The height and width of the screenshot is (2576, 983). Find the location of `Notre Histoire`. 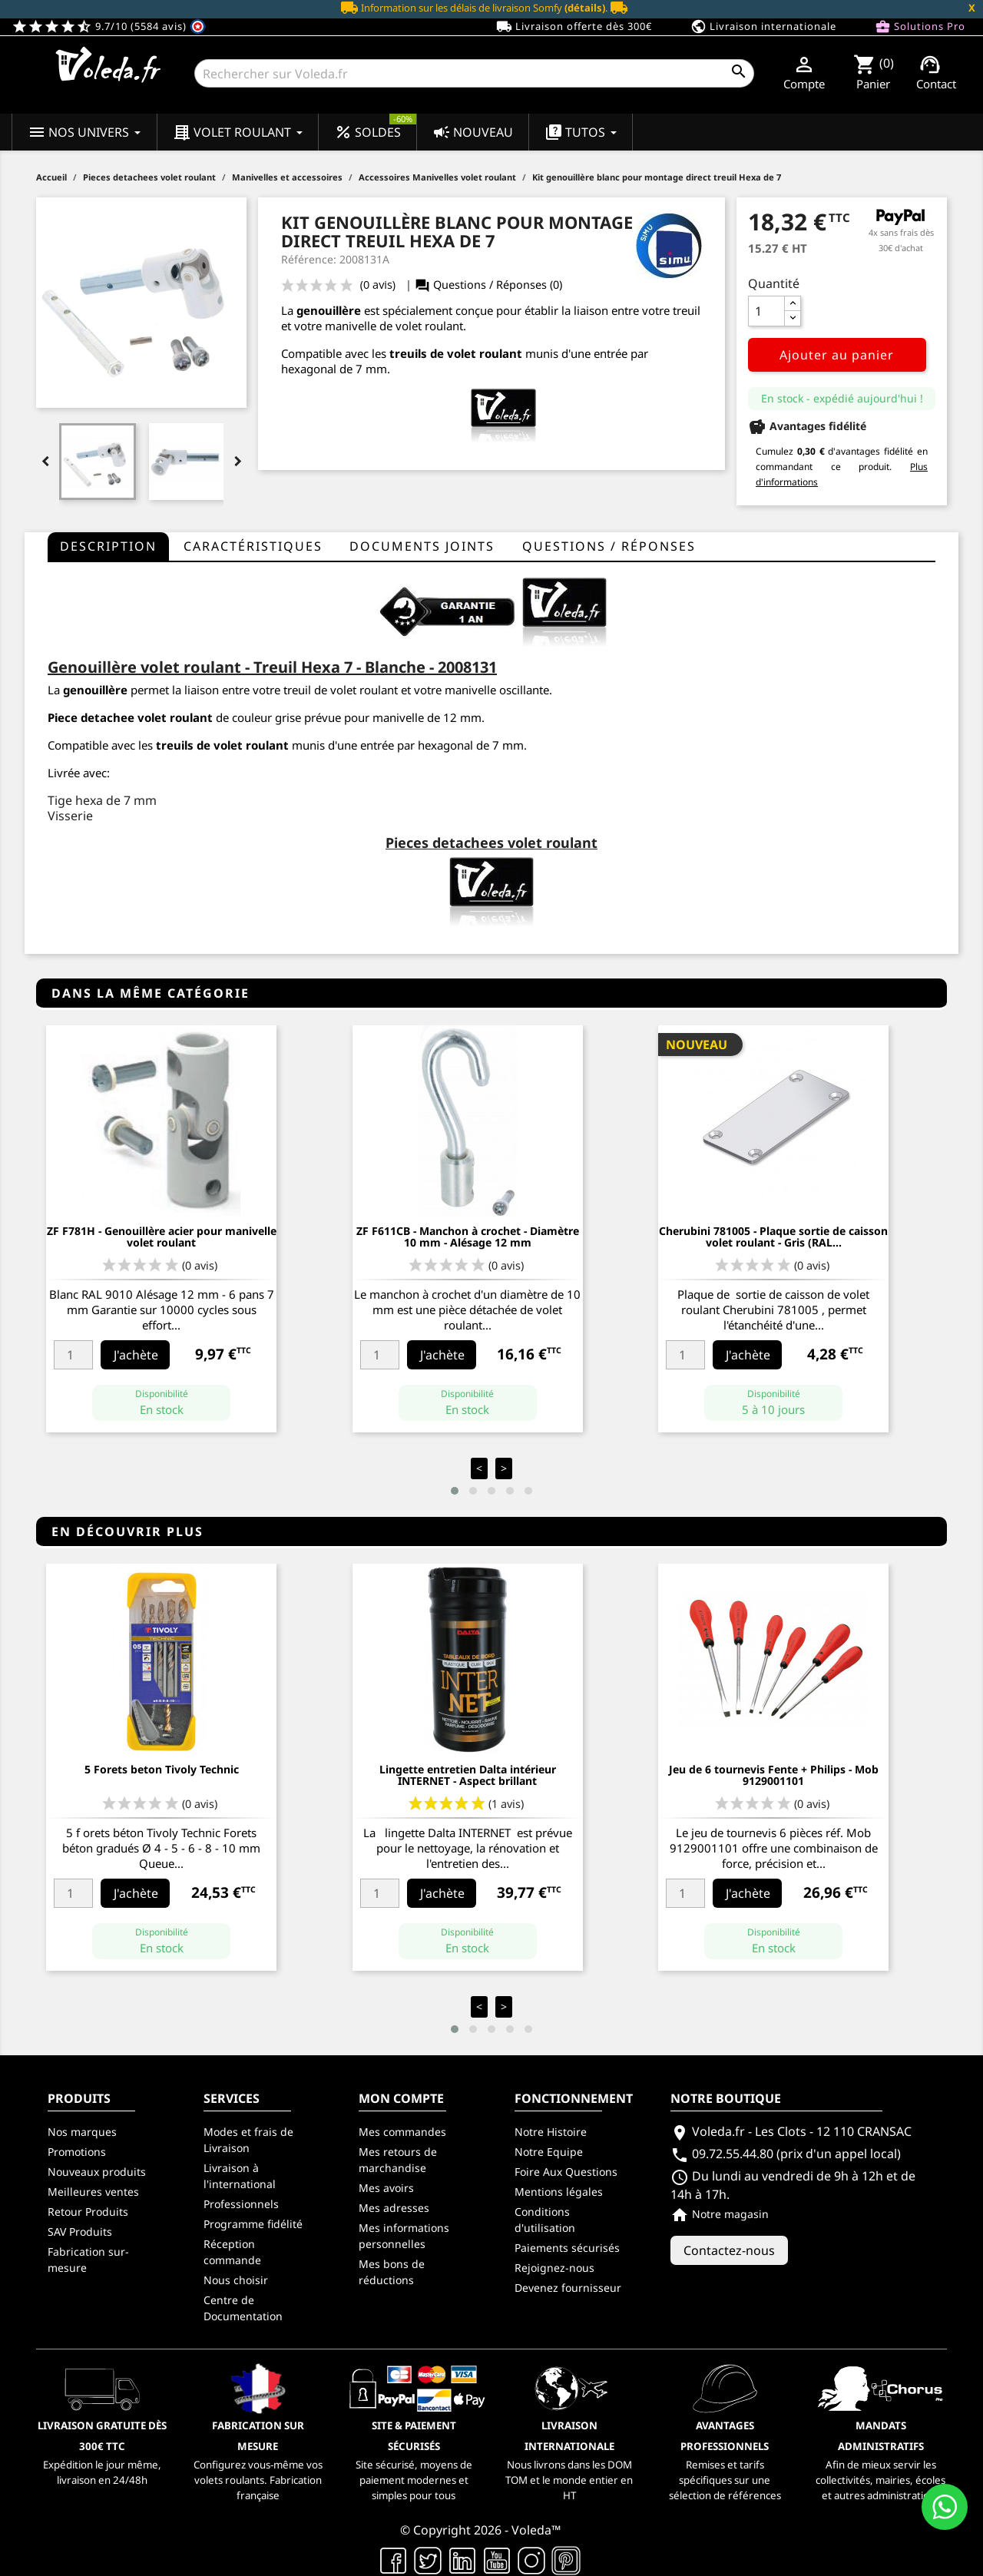

Notre Histoire is located at coordinates (551, 2131).